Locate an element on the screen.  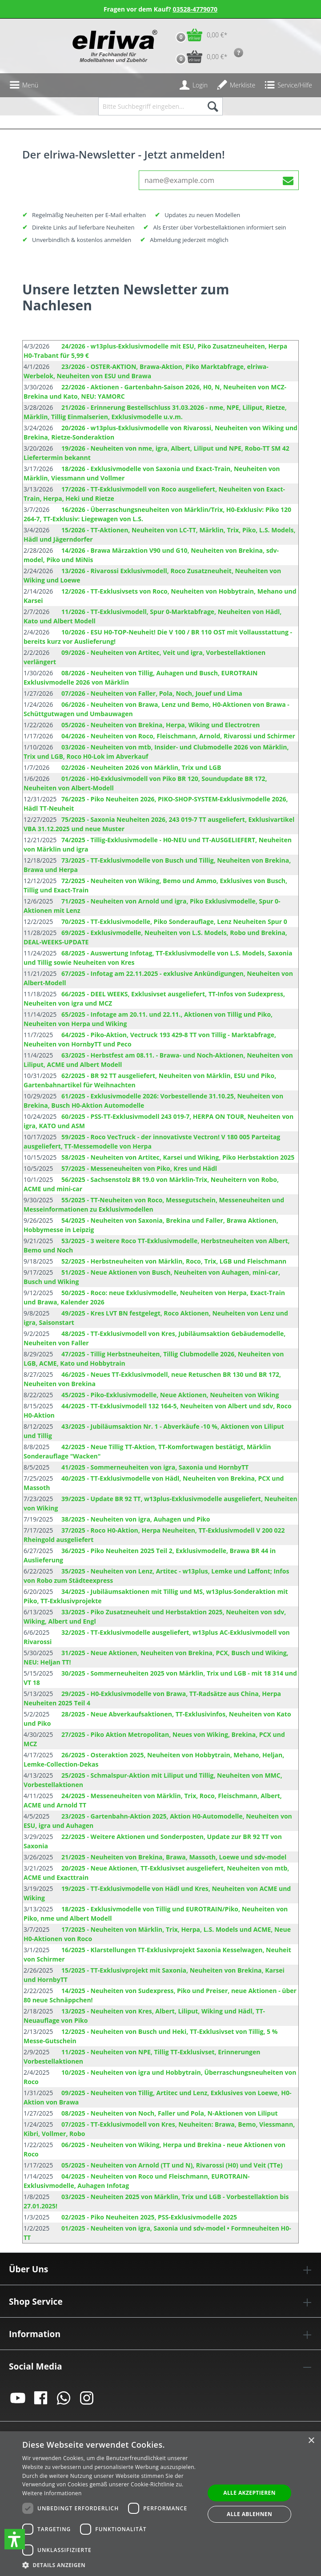
[Suchen] is located at coordinates (212, 106).